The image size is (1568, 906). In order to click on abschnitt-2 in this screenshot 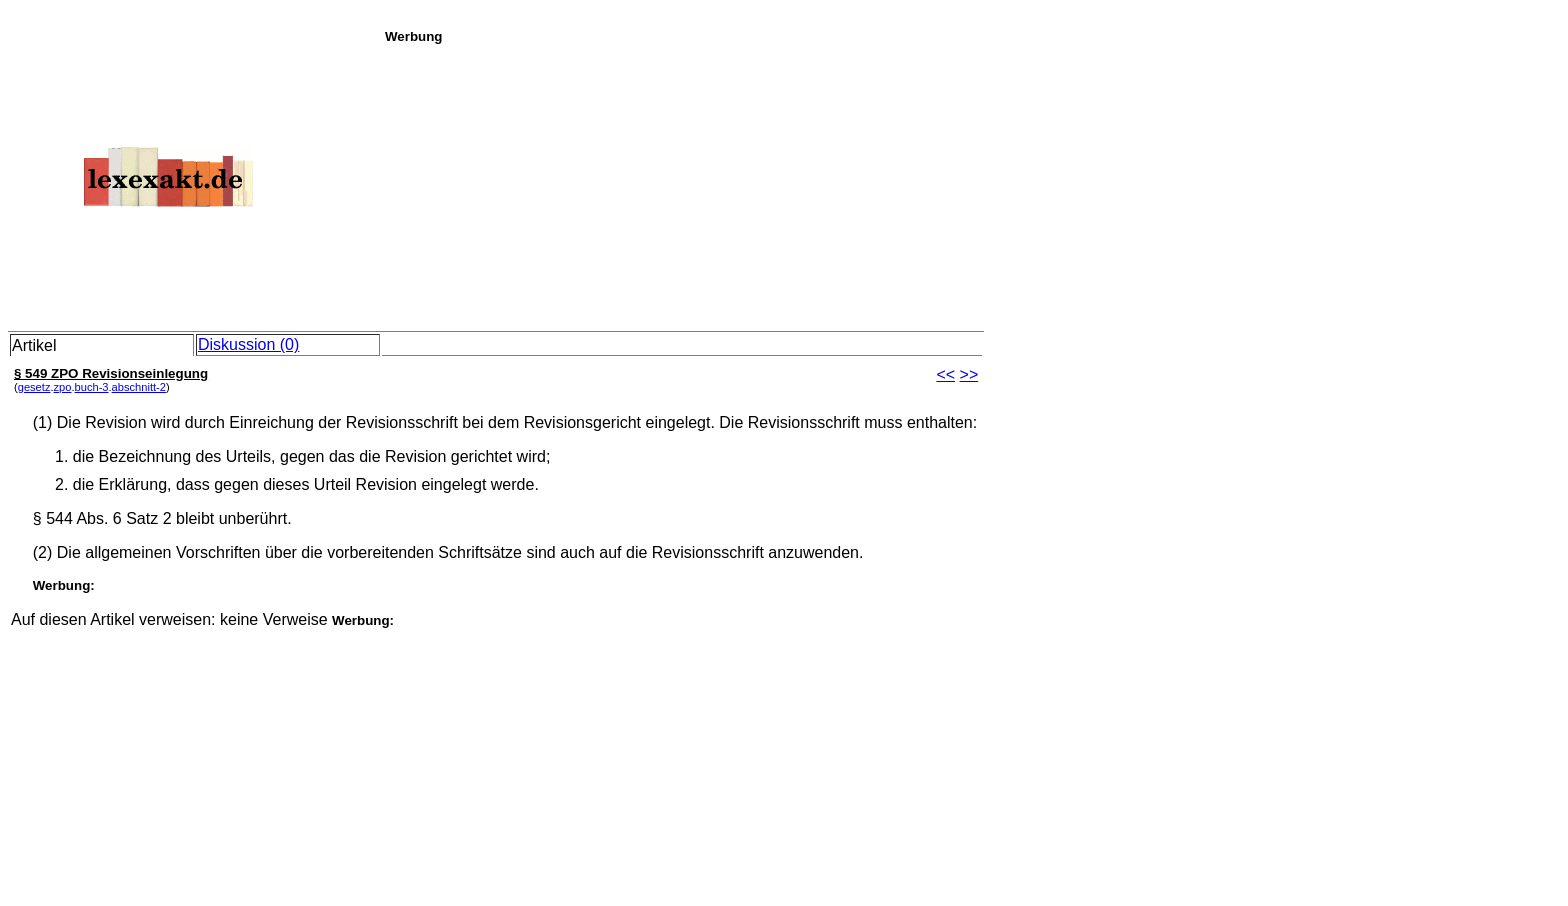, I will do `click(139, 387)`.